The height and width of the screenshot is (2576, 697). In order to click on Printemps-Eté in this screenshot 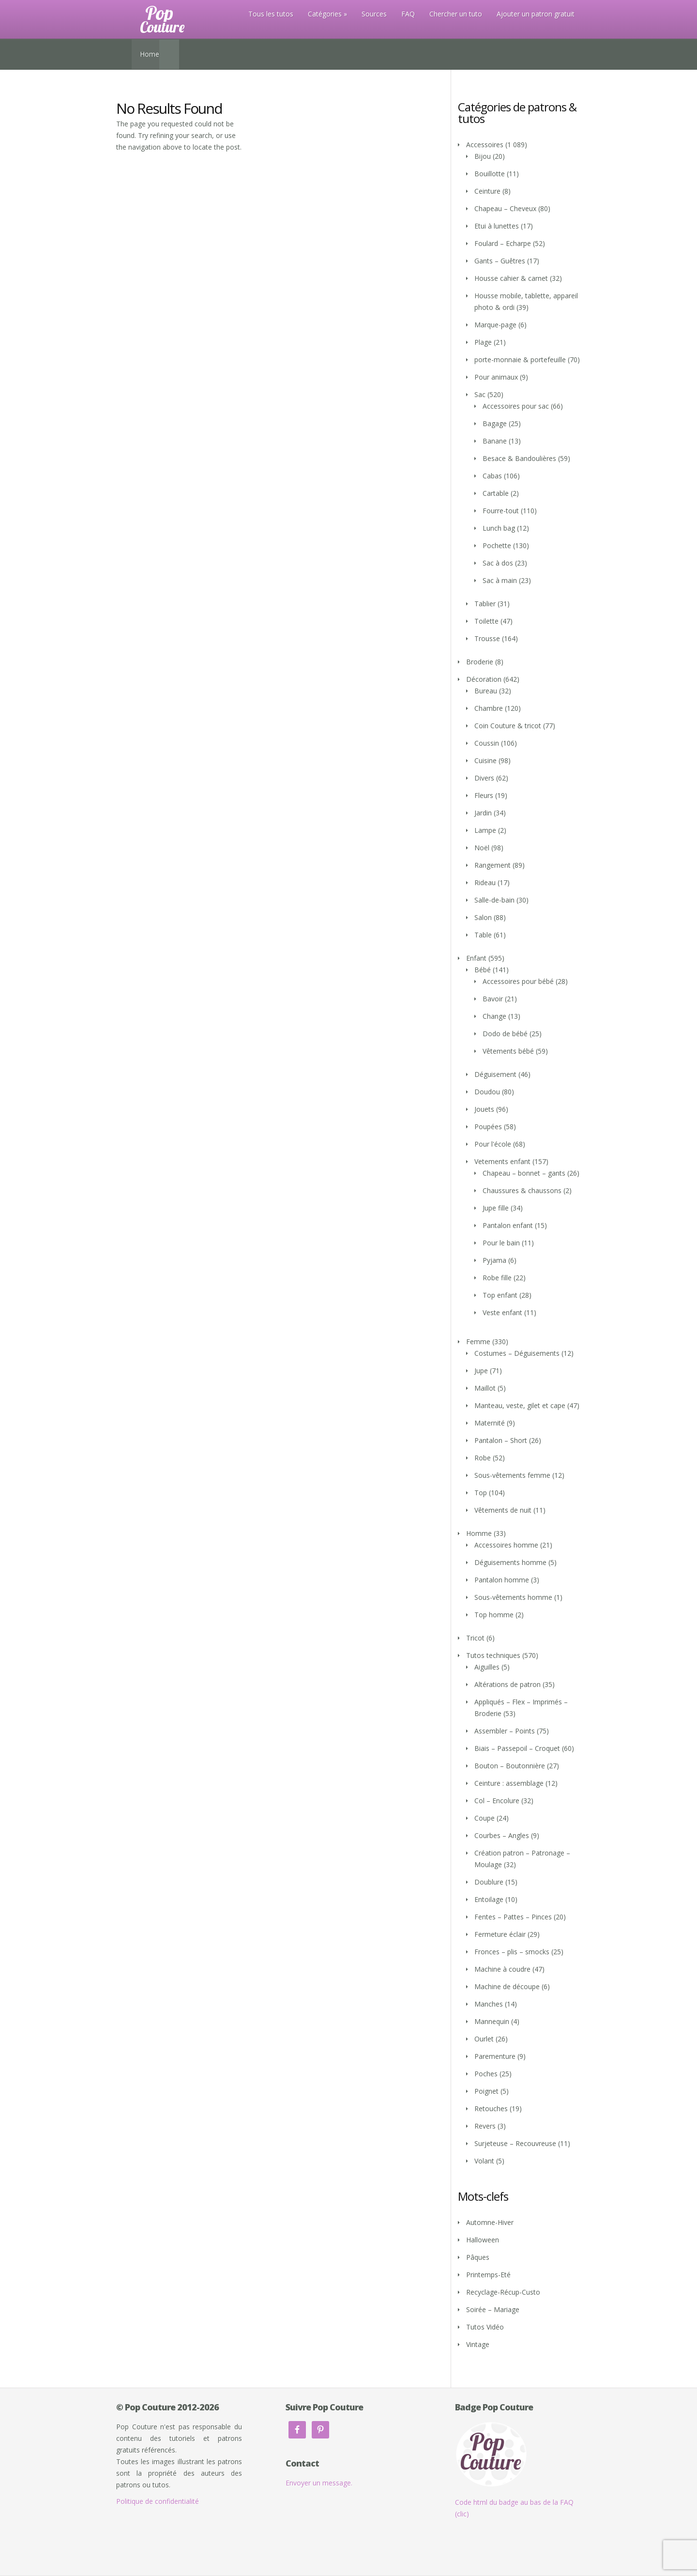, I will do `click(488, 2274)`.